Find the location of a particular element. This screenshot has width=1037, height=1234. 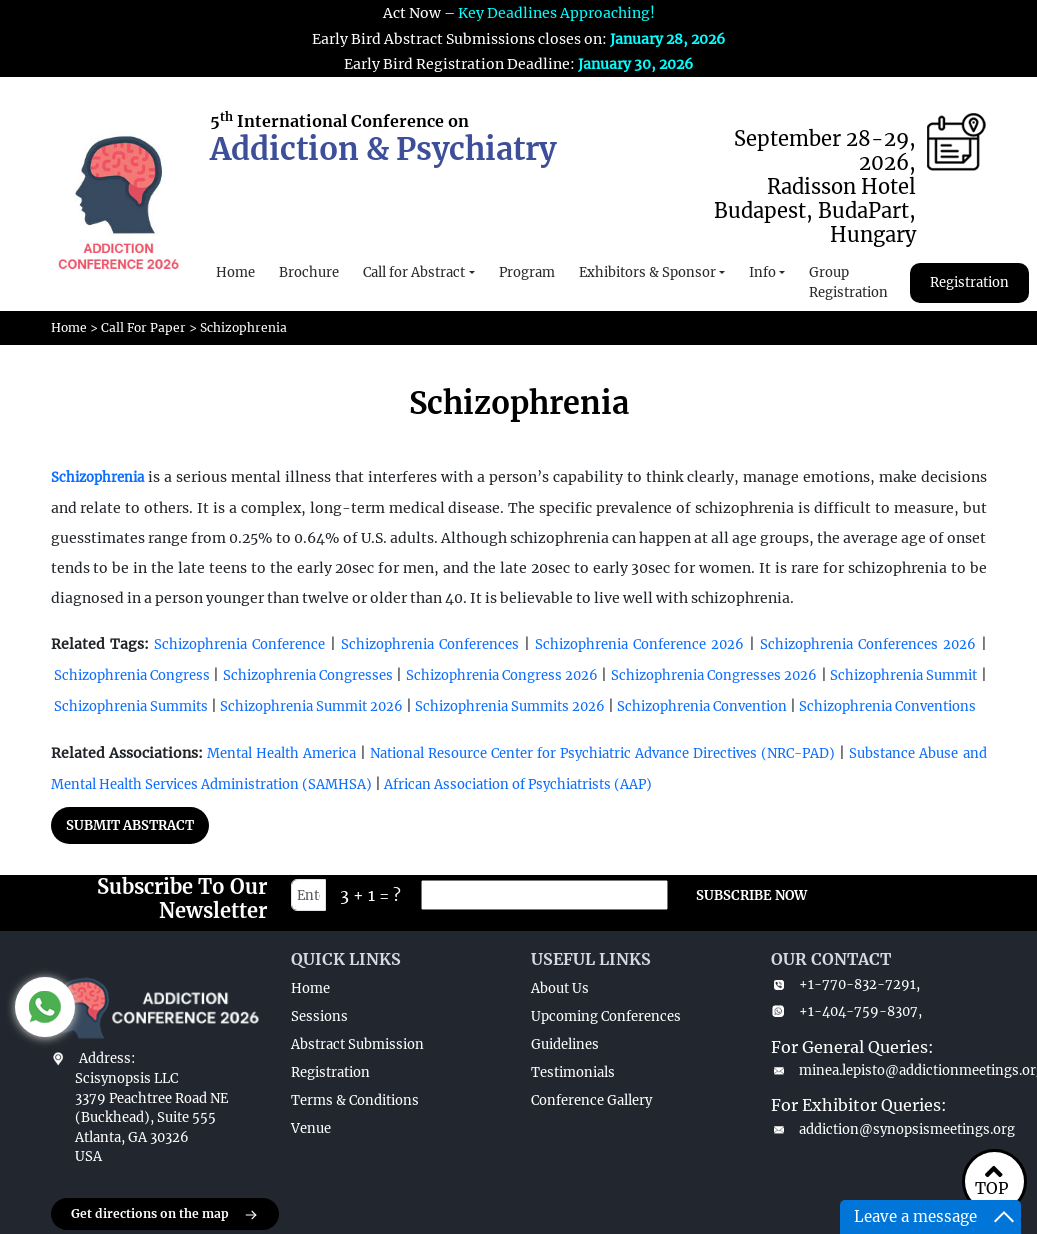

African Association of Psychiatrists (AAP) is located at coordinates (518, 784).